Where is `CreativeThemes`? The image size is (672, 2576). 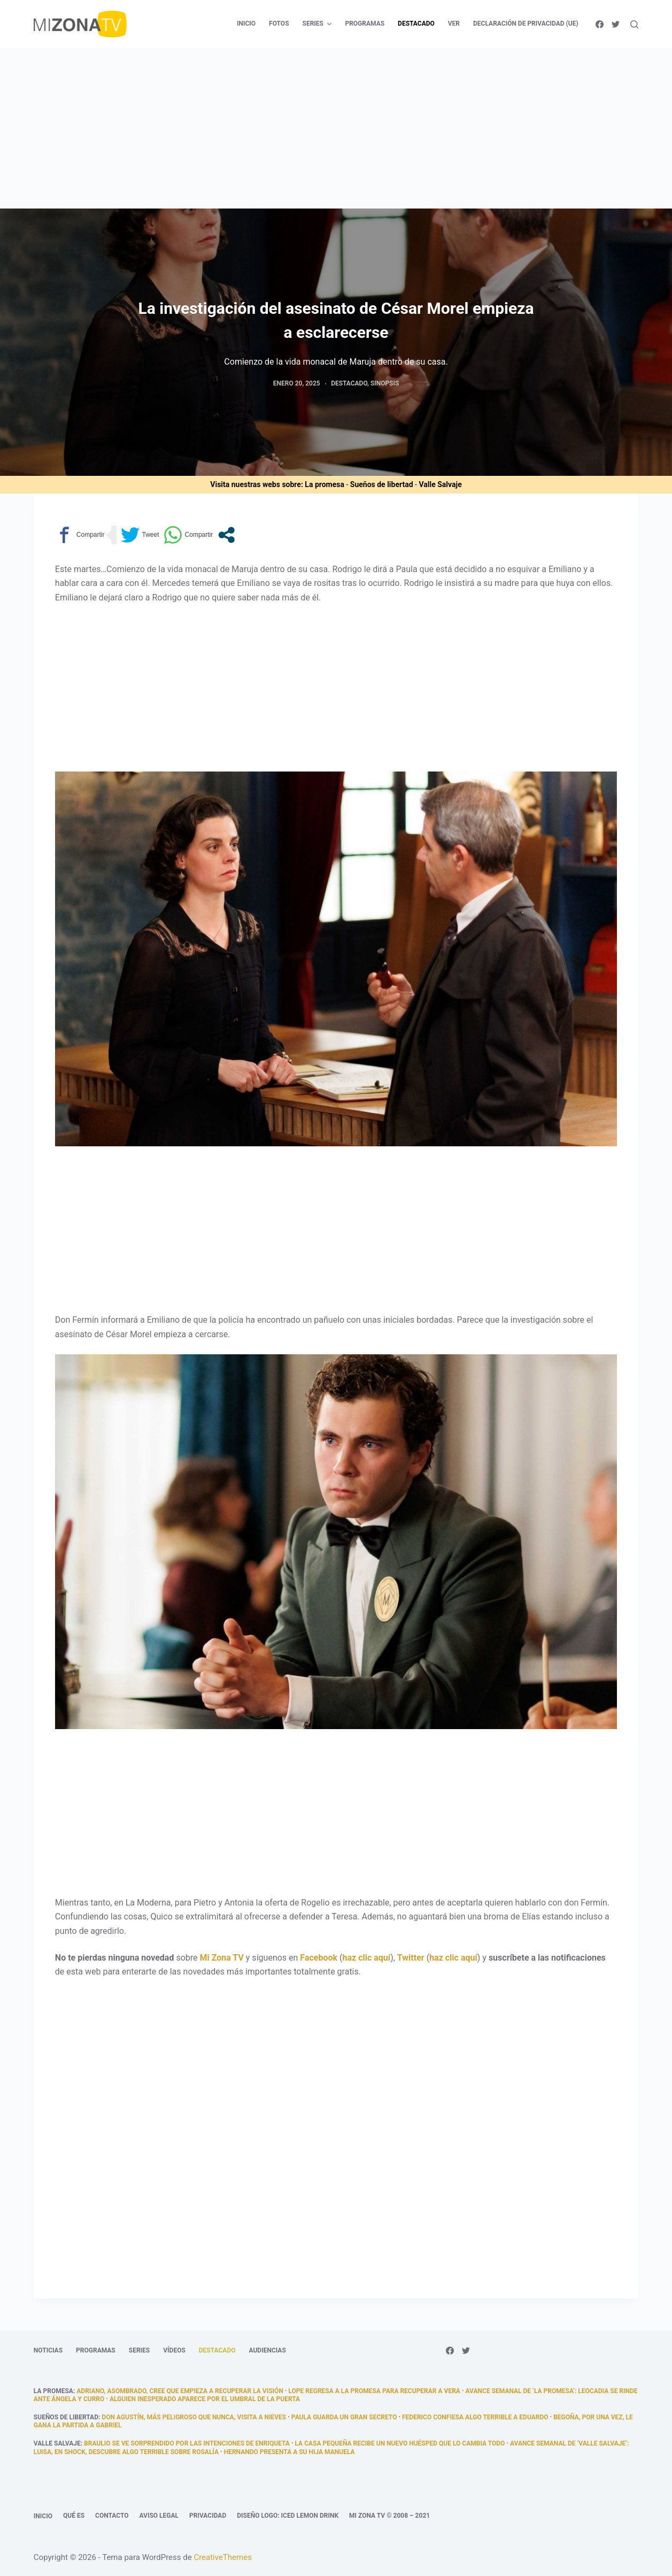 CreativeThemes is located at coordinates (223, 2557).